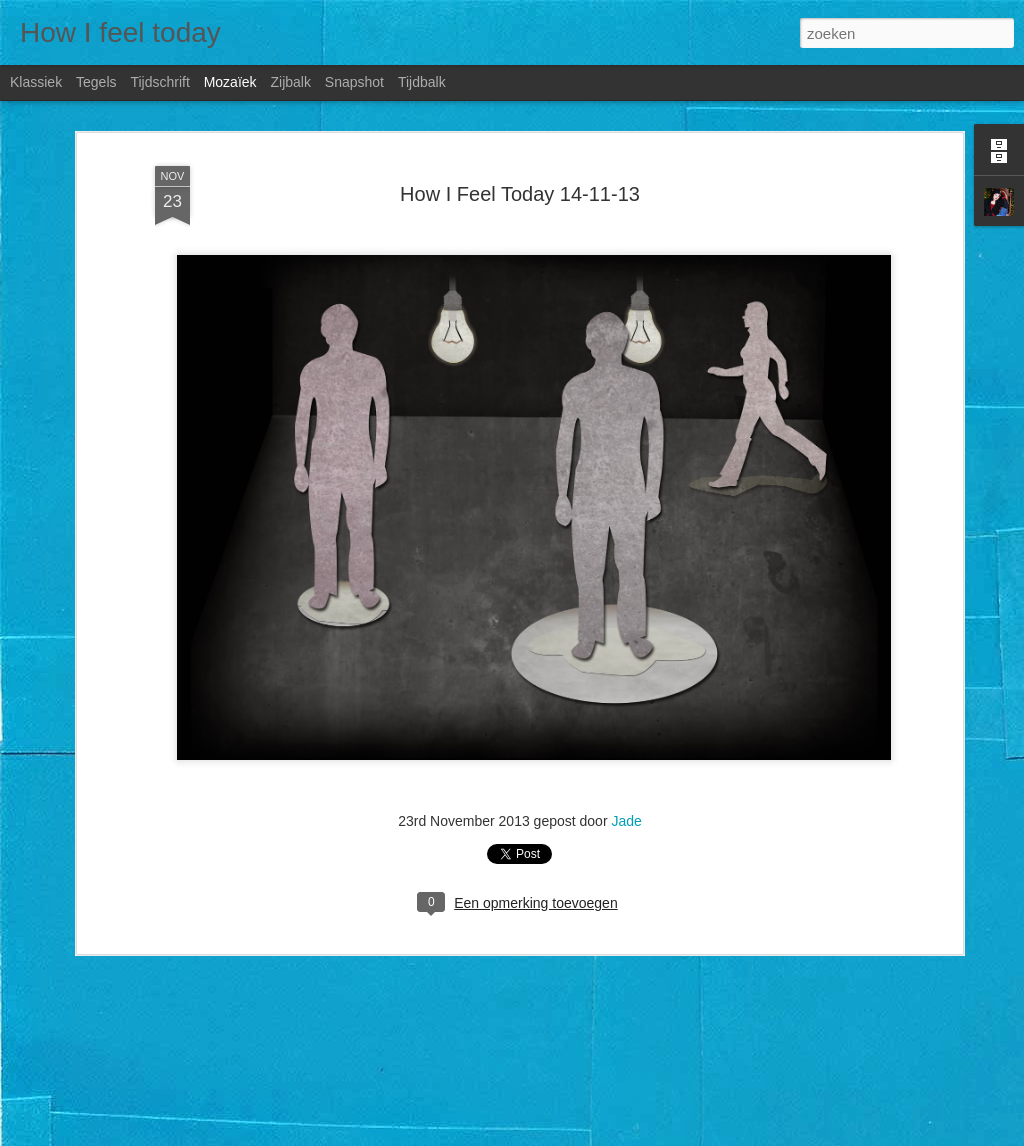  I want to click on Tijdschrift, so click(159, 82).